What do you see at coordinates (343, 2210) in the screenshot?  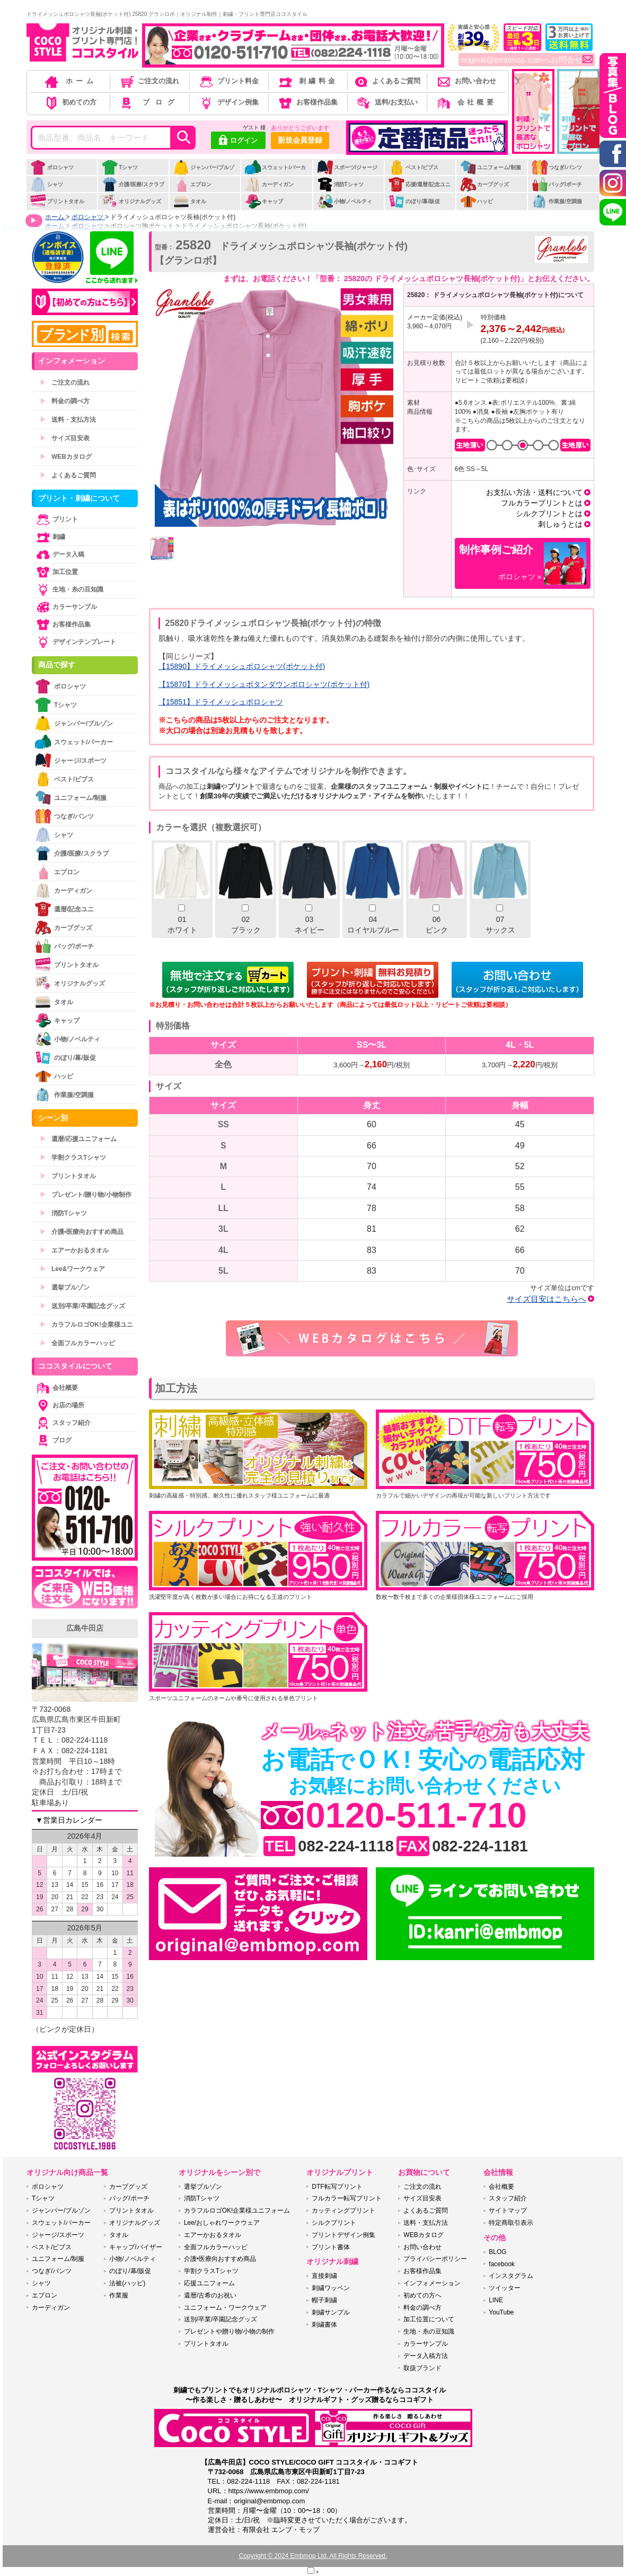 I see `カッティングプリント` at bounding box center [343, 2210].